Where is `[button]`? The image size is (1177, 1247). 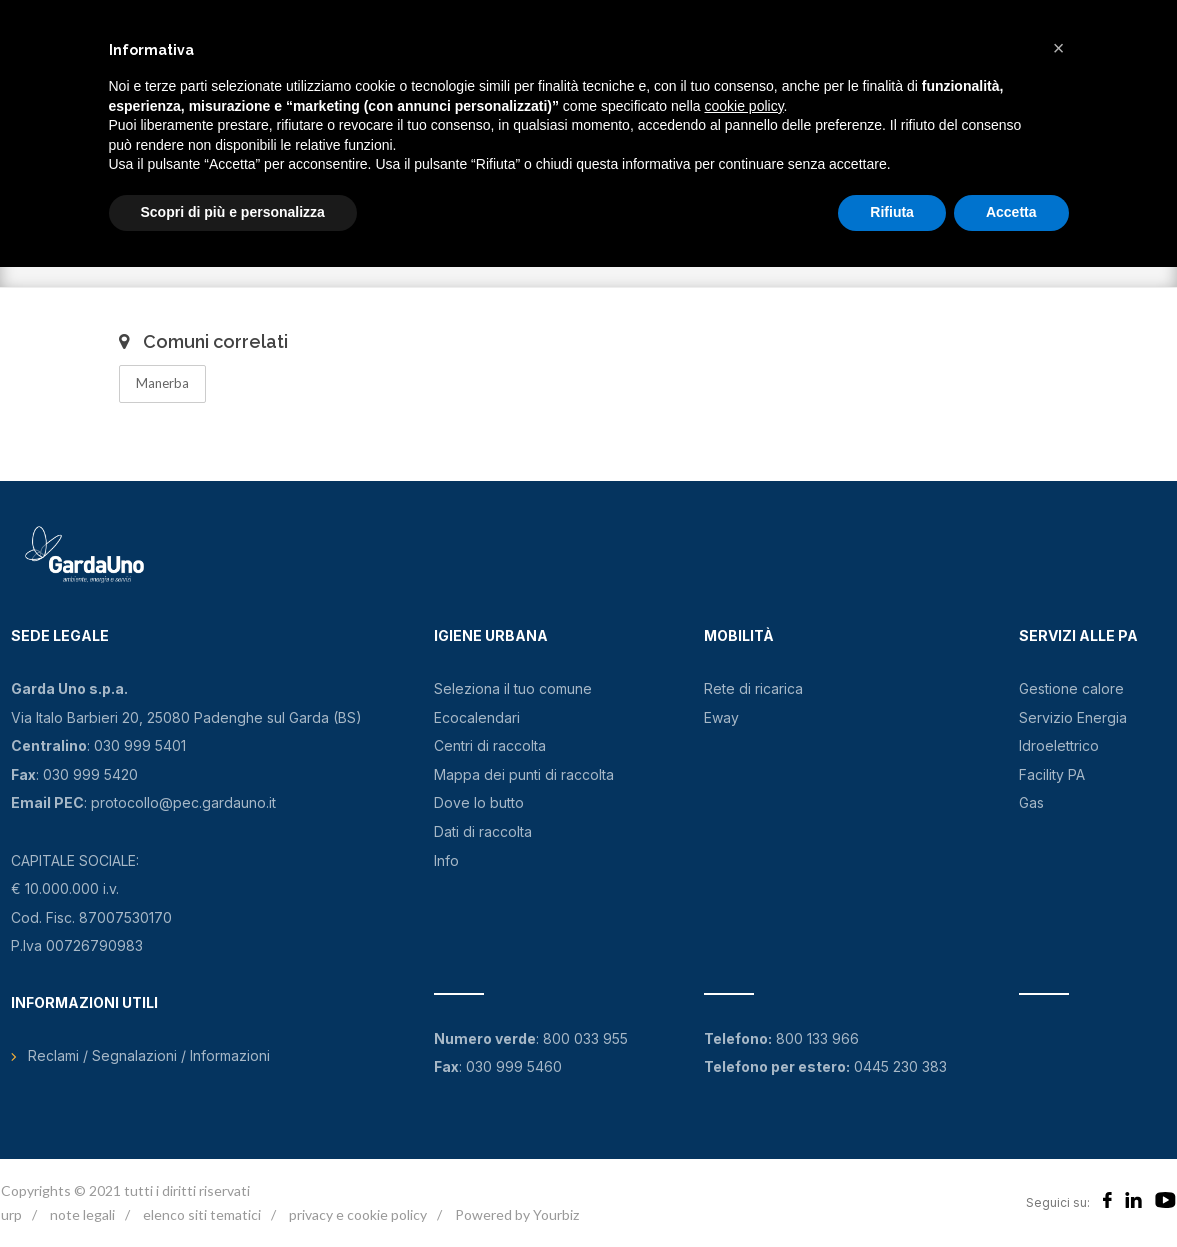
[button] is located at coordinates (1059, 48).